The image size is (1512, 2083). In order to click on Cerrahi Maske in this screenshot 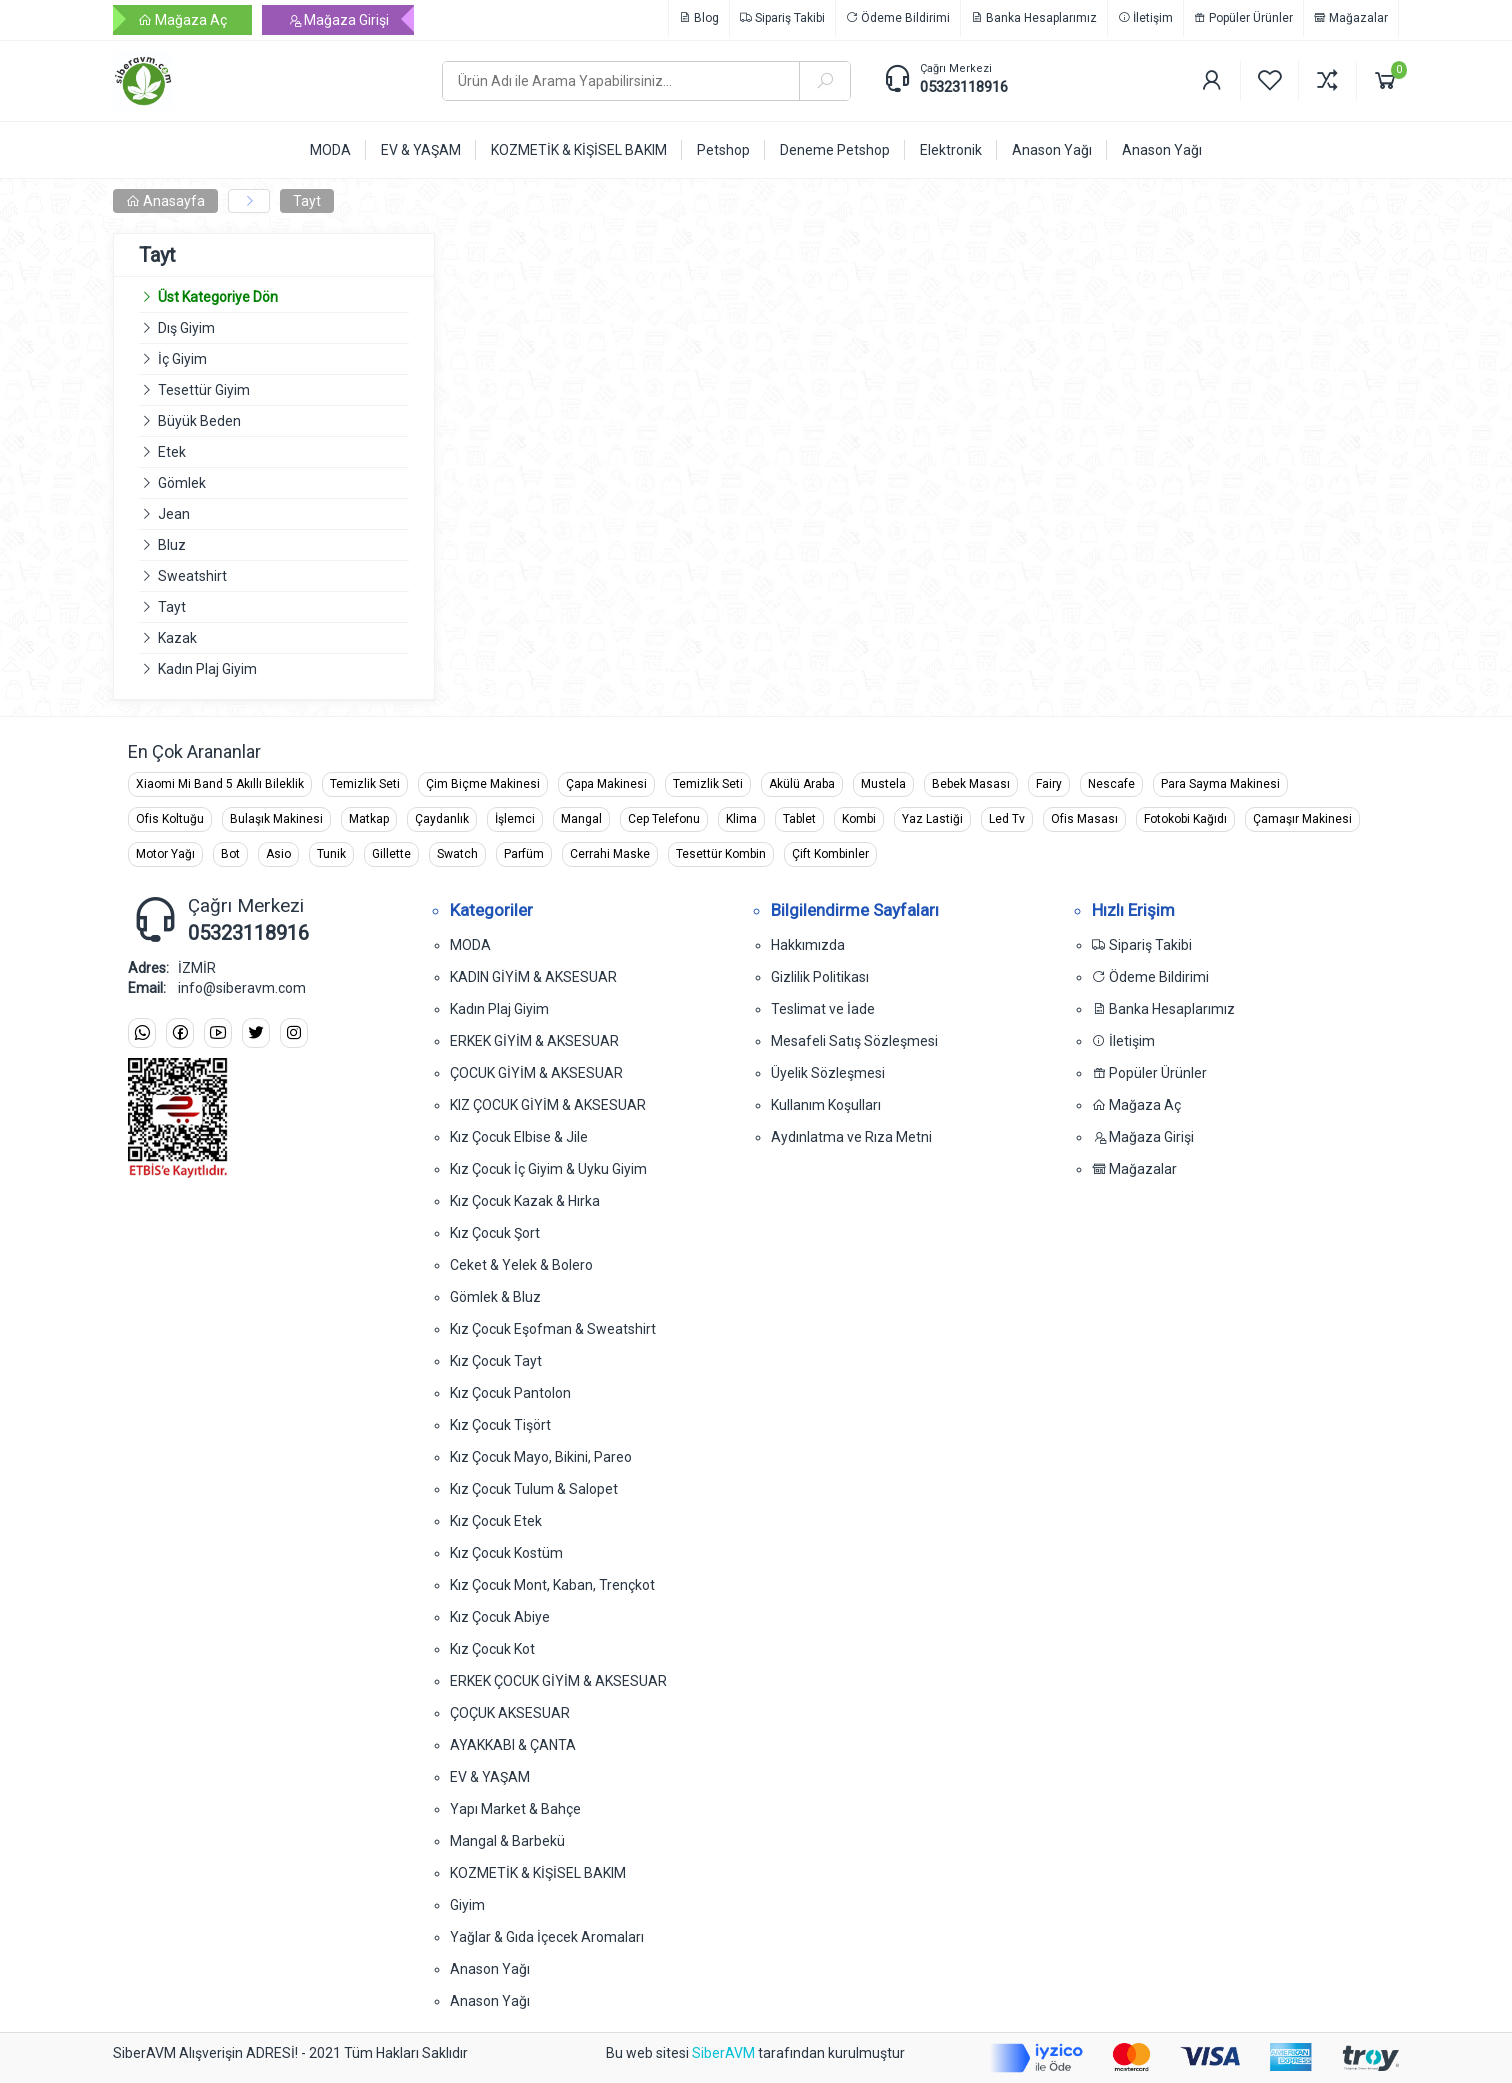, I will do `click(610, 854)`.